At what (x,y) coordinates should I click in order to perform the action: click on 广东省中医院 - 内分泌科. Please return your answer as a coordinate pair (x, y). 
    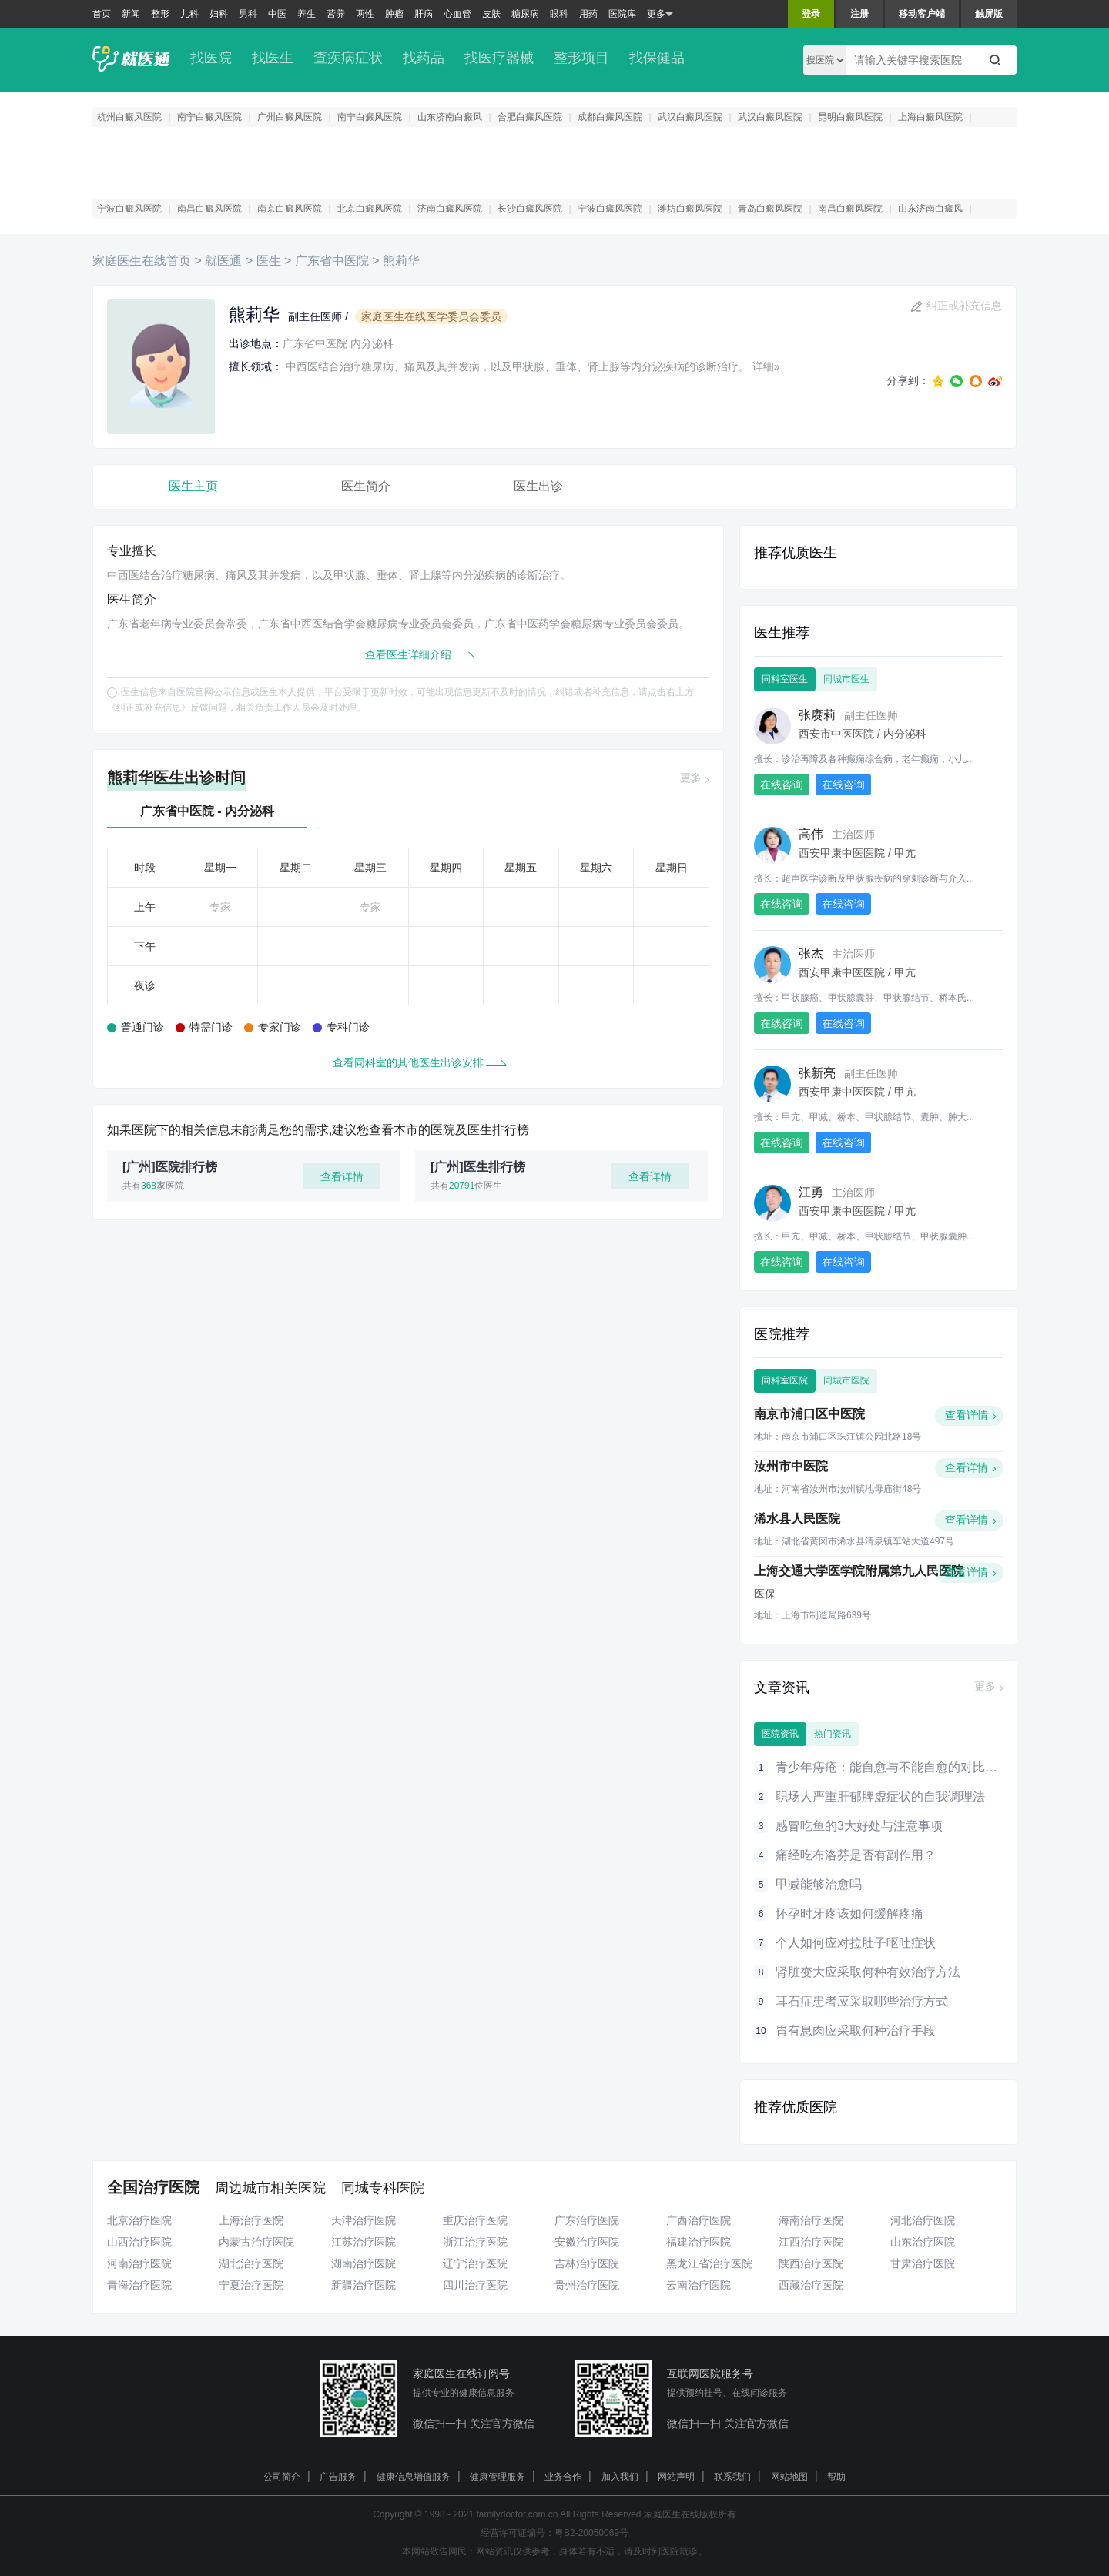
    Looking at the image, I should click on (207, 811).